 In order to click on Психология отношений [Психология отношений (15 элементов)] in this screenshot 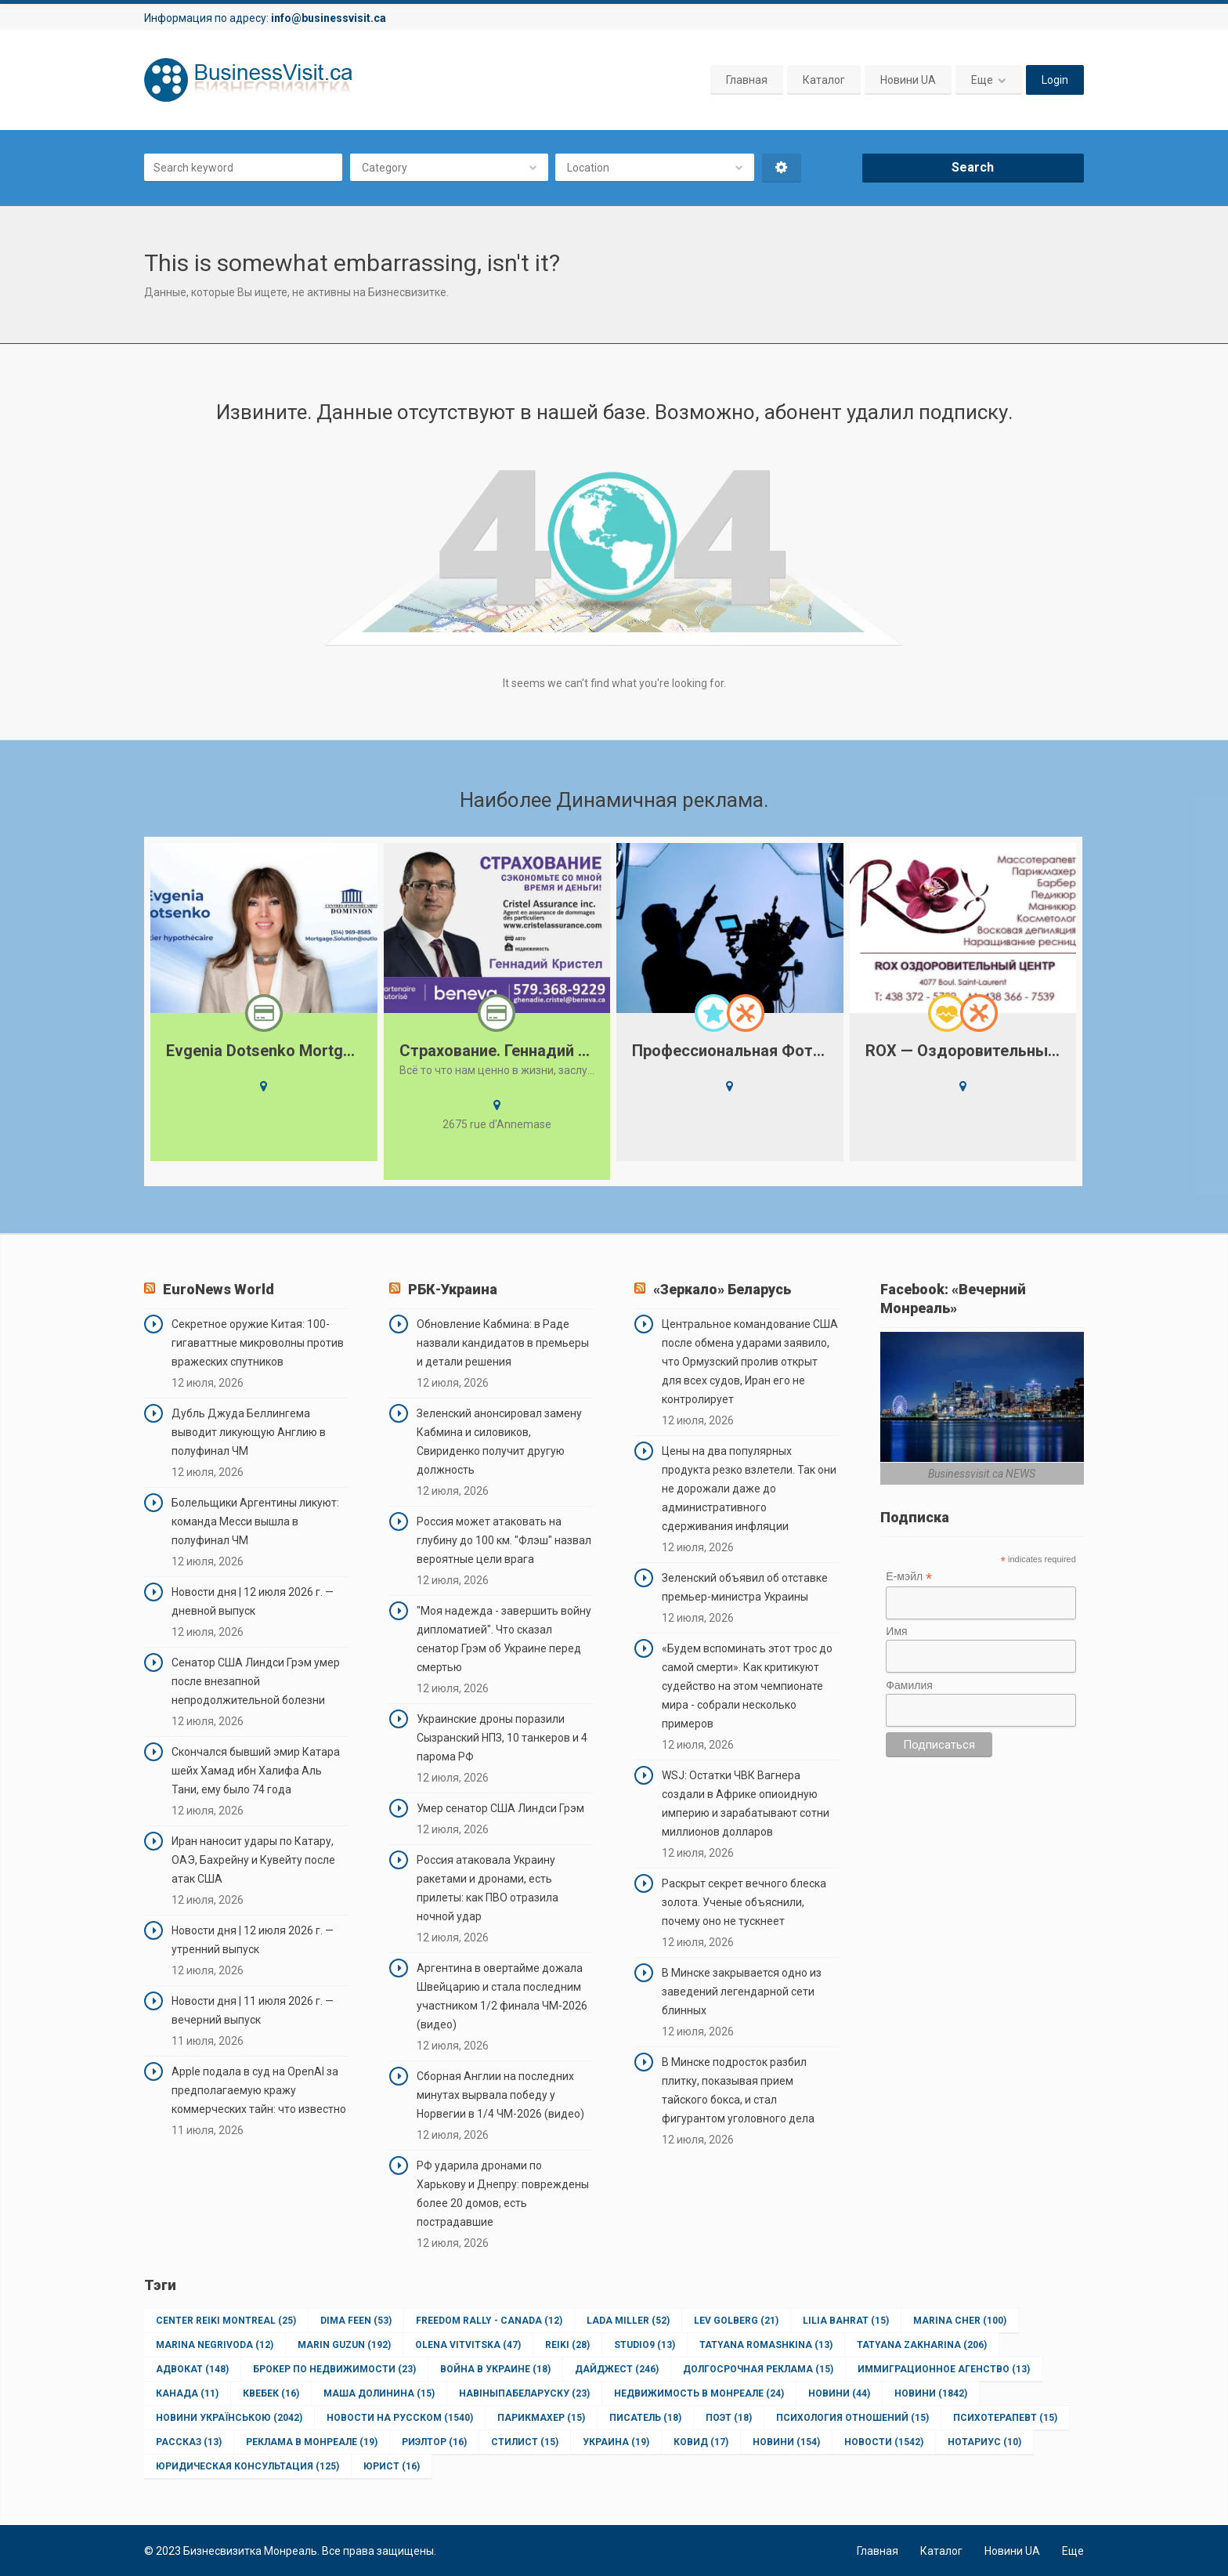, I will do `click(852, 2417)`.